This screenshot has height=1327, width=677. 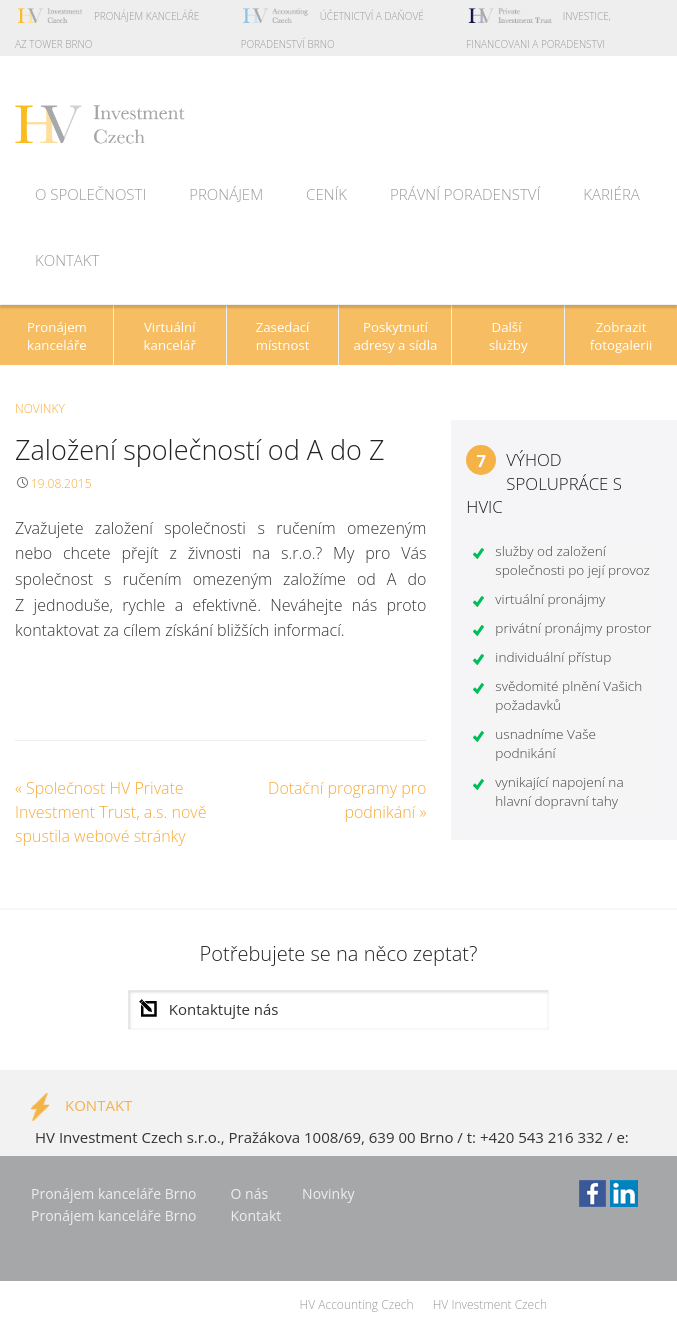 I want to click on Pronájem, so click(x=226, y=194).